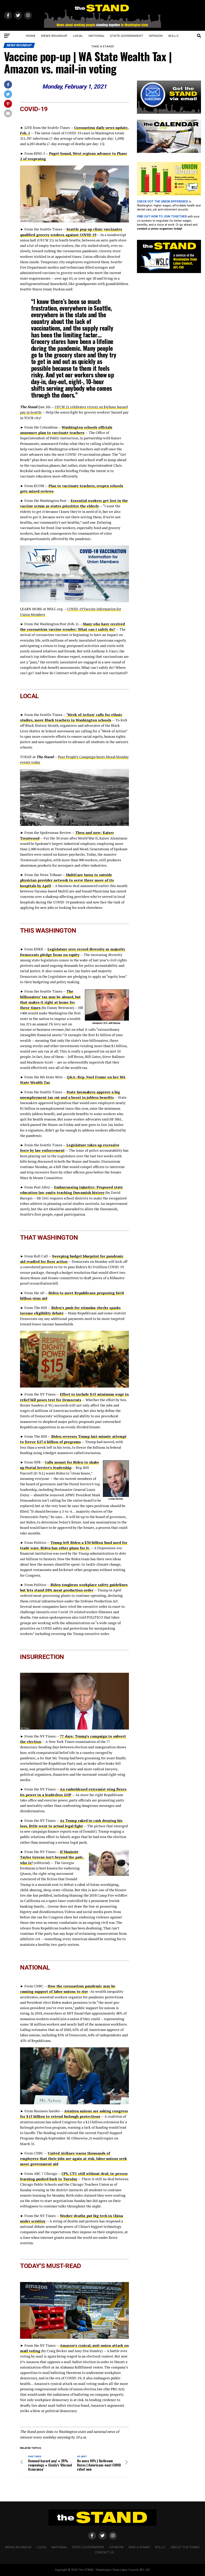  What do you see at coordinates (54, 36) in the screenshot?
I see `NEWS ROUNDUP` at bounding box center [54, 36].